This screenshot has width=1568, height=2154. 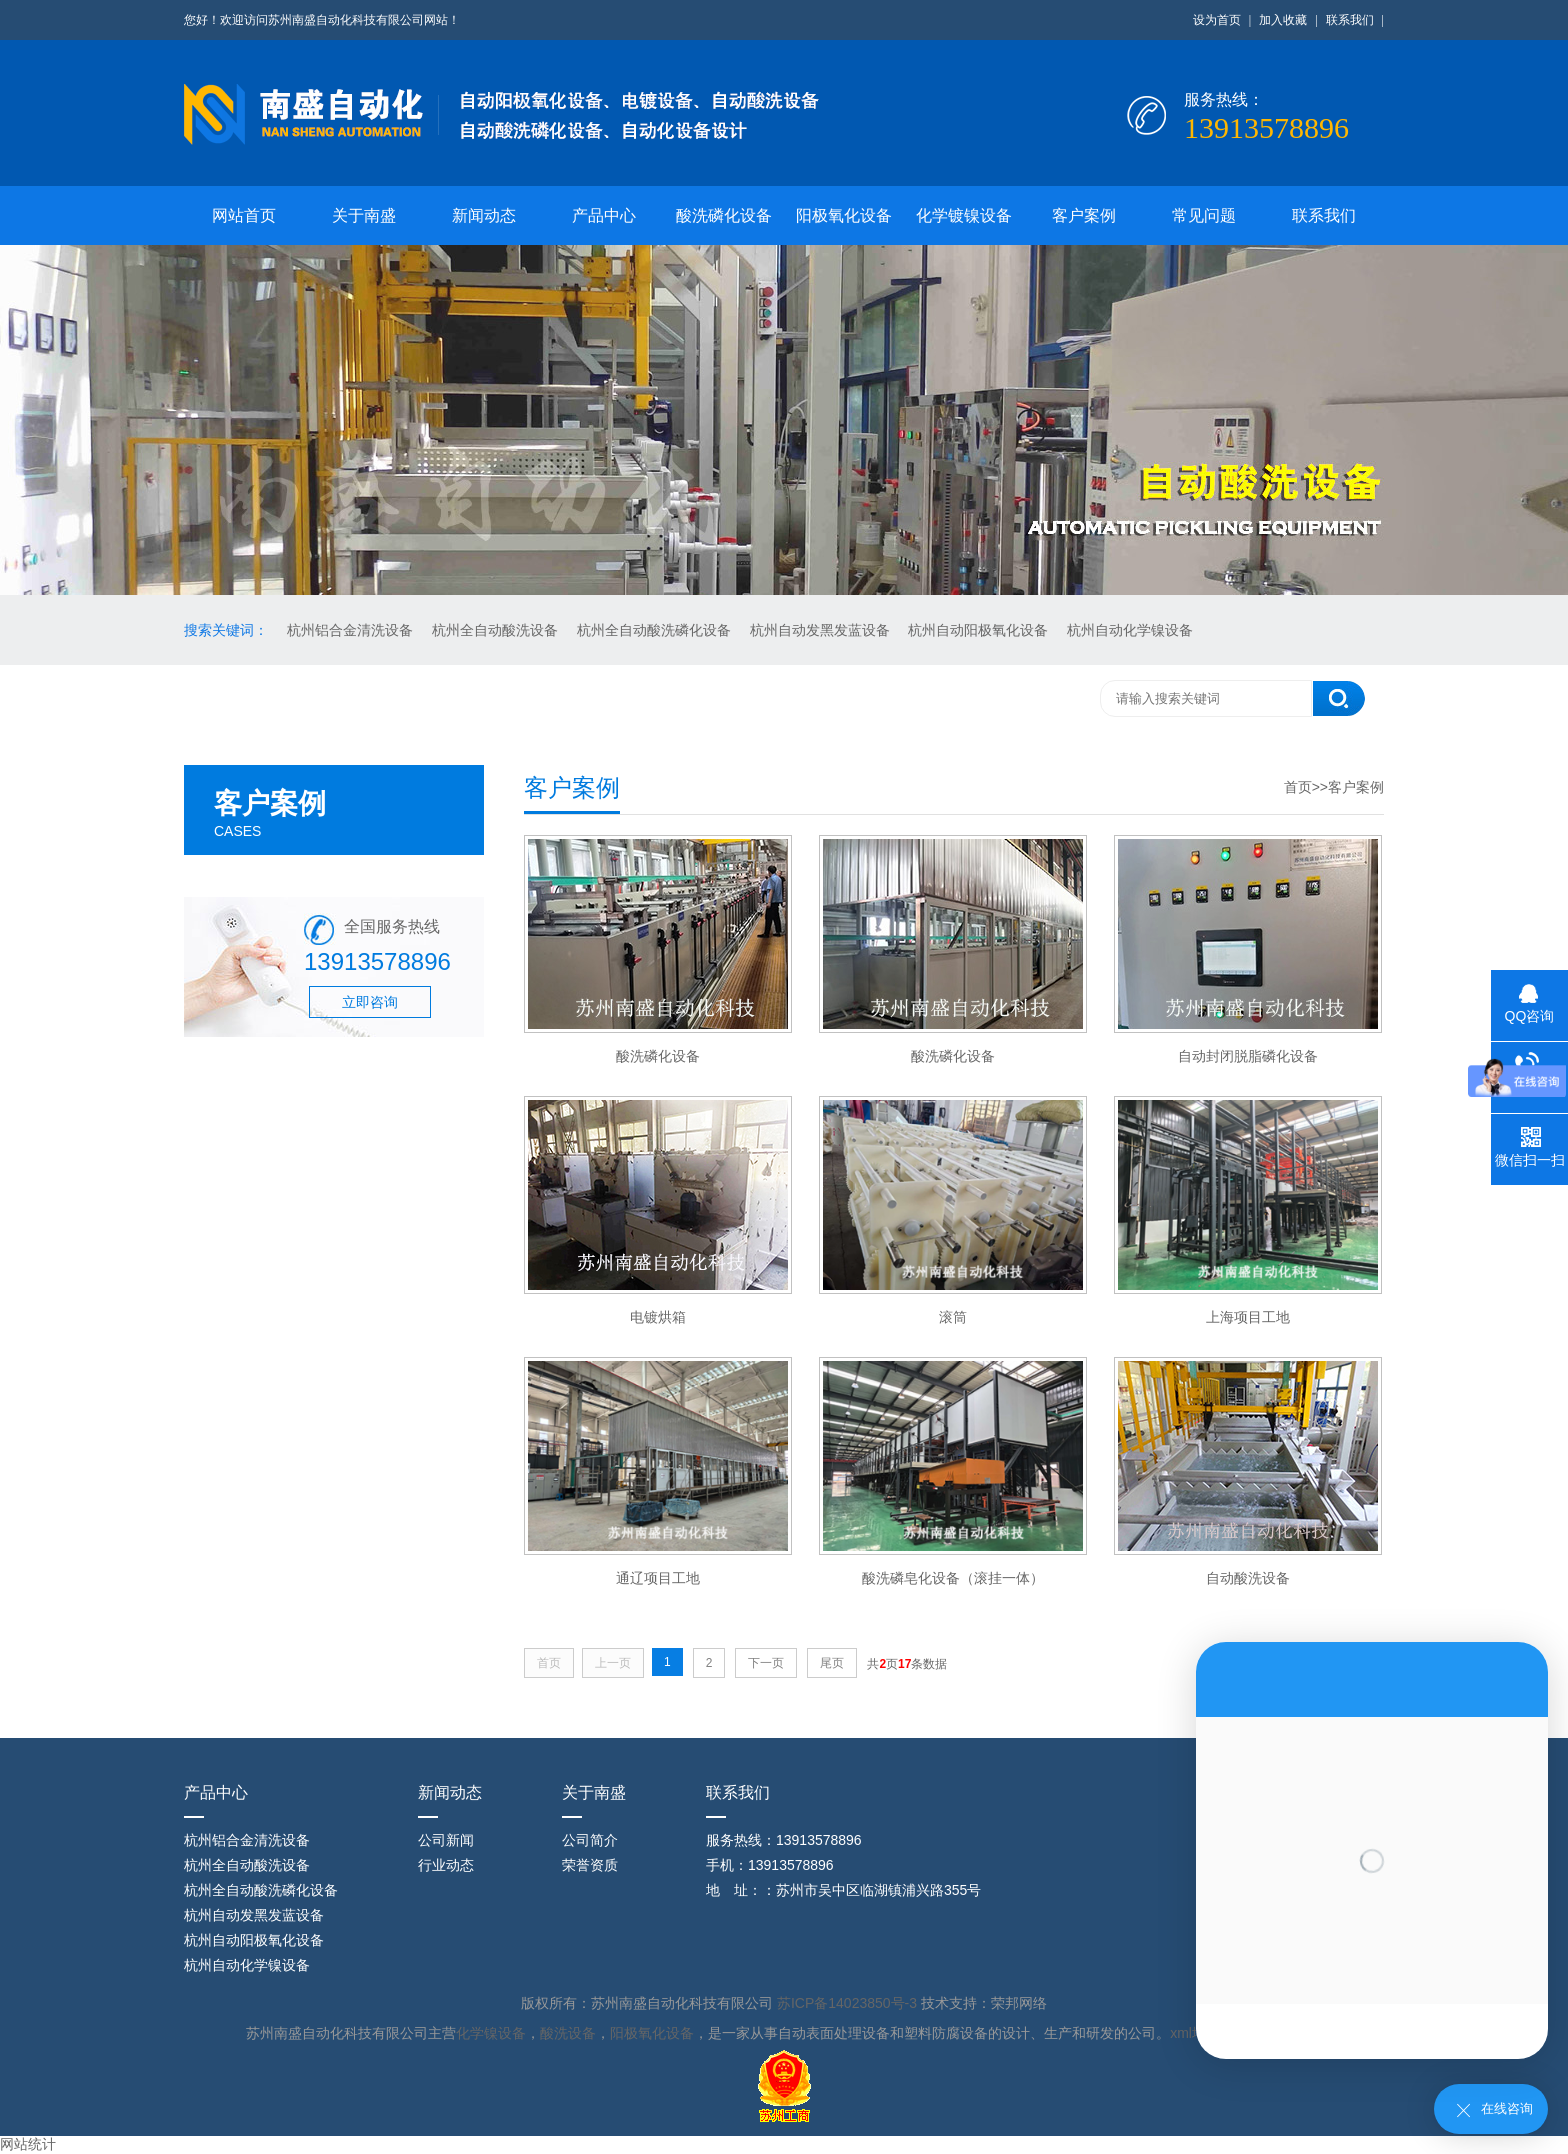 What do you see at coordinates (370, 1002) in the screenshot?
I see `立即咨询` at bounding box center [370, 1002].